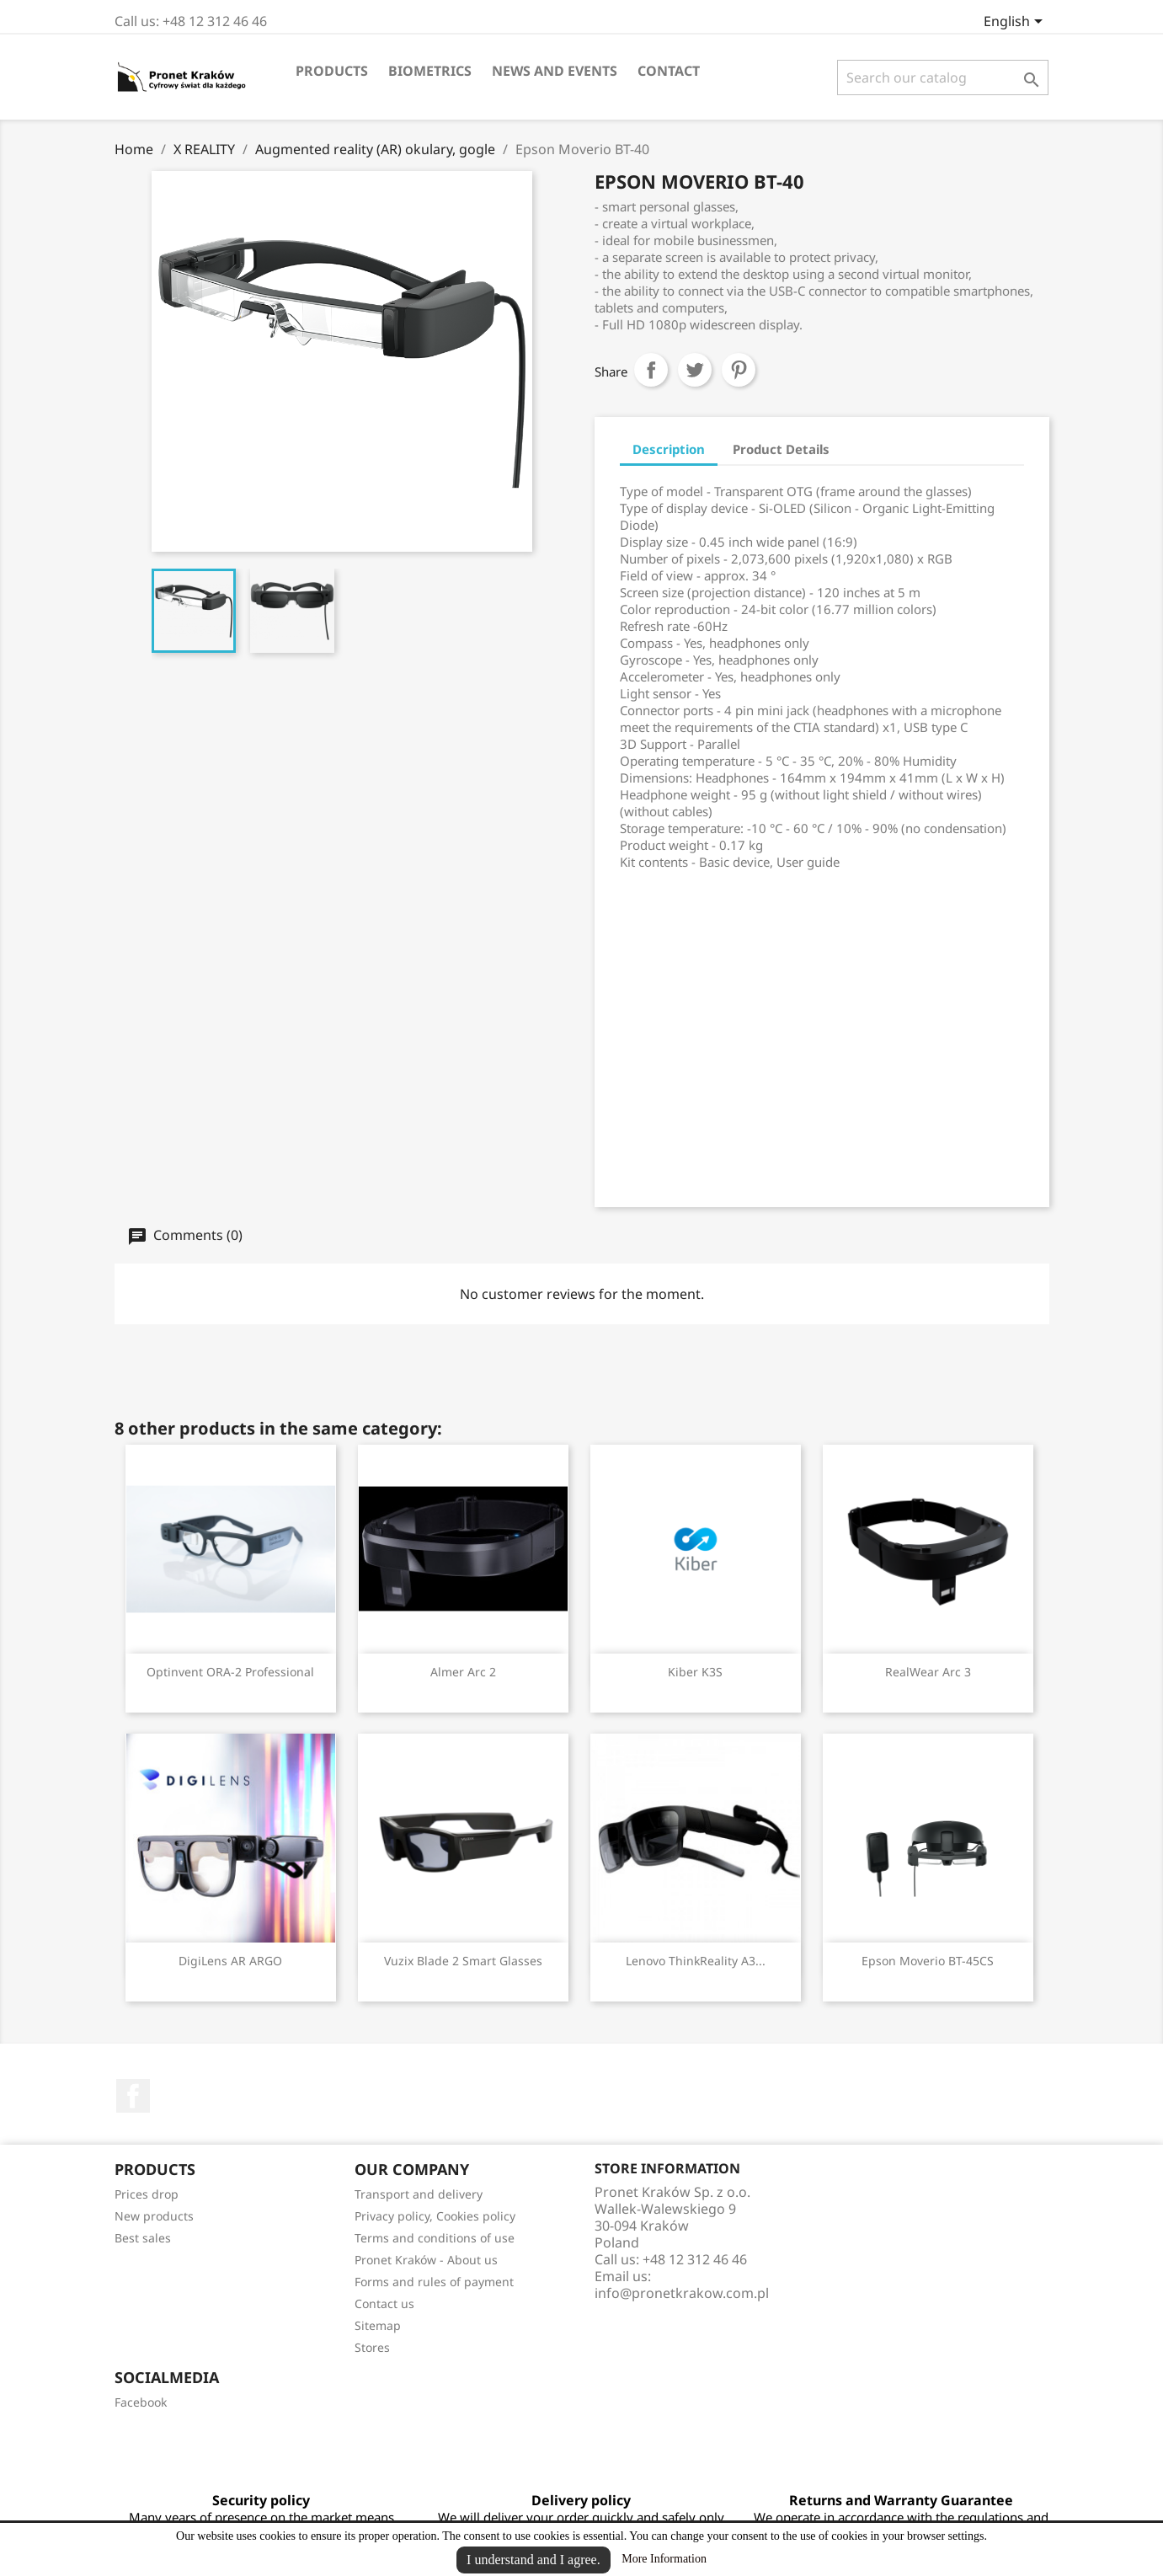 The image size is (1163, 2576). What do you see at coordinates (668, 449) in the screenshot?
I see `Description [tab]` at bounding box center [668, 449].